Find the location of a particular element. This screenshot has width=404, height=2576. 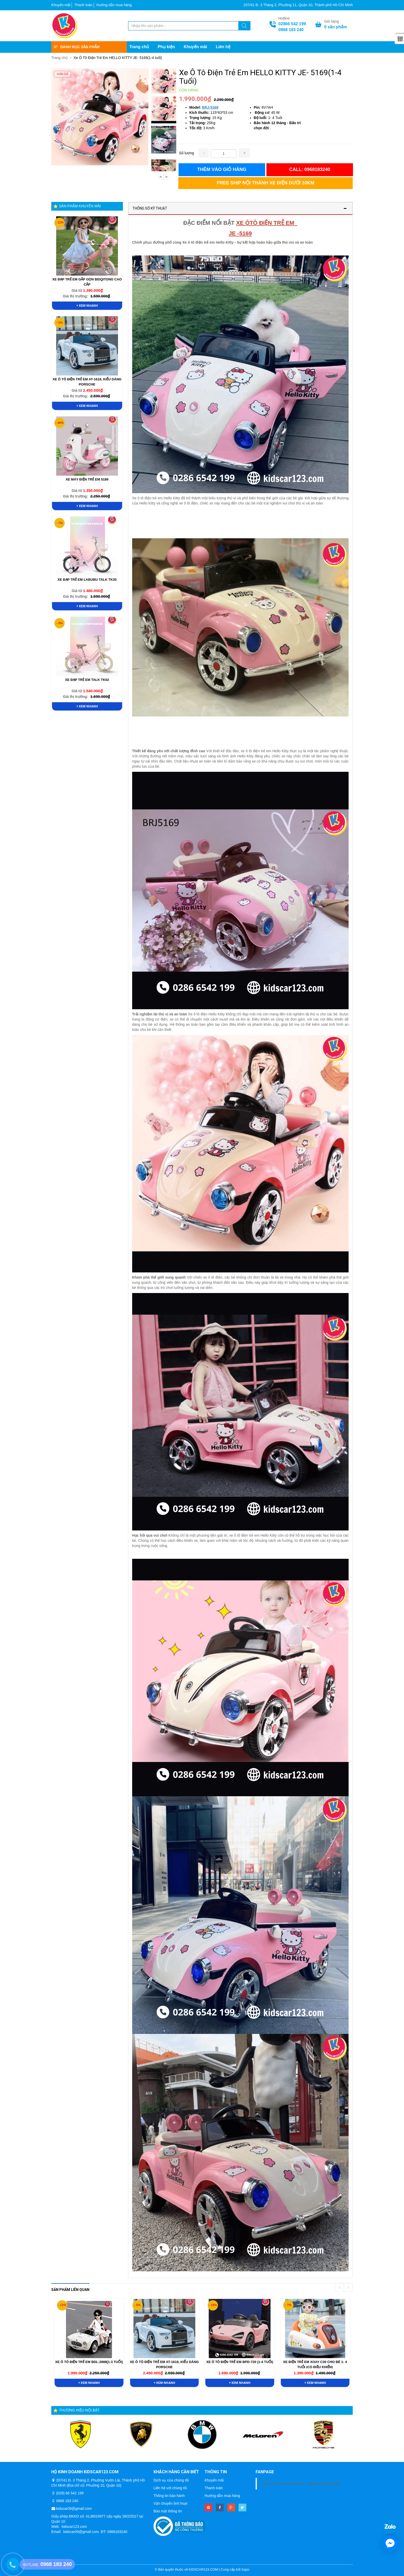

02866 542 199 is located at coordinates (292, 24).